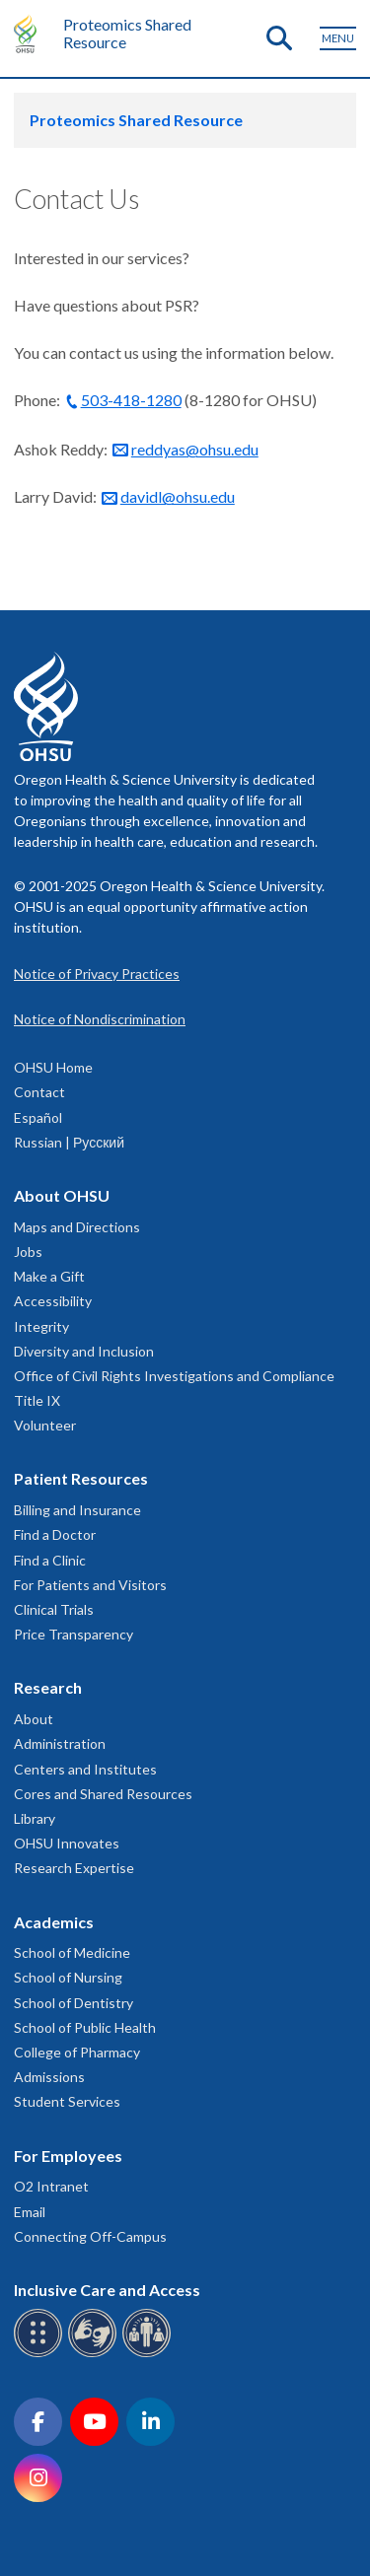 The height and width of the screenshot is (2576, 370). Describe the element at coordinates (85, 2027) in the screenshot. I see `School of Public Health` at that location.